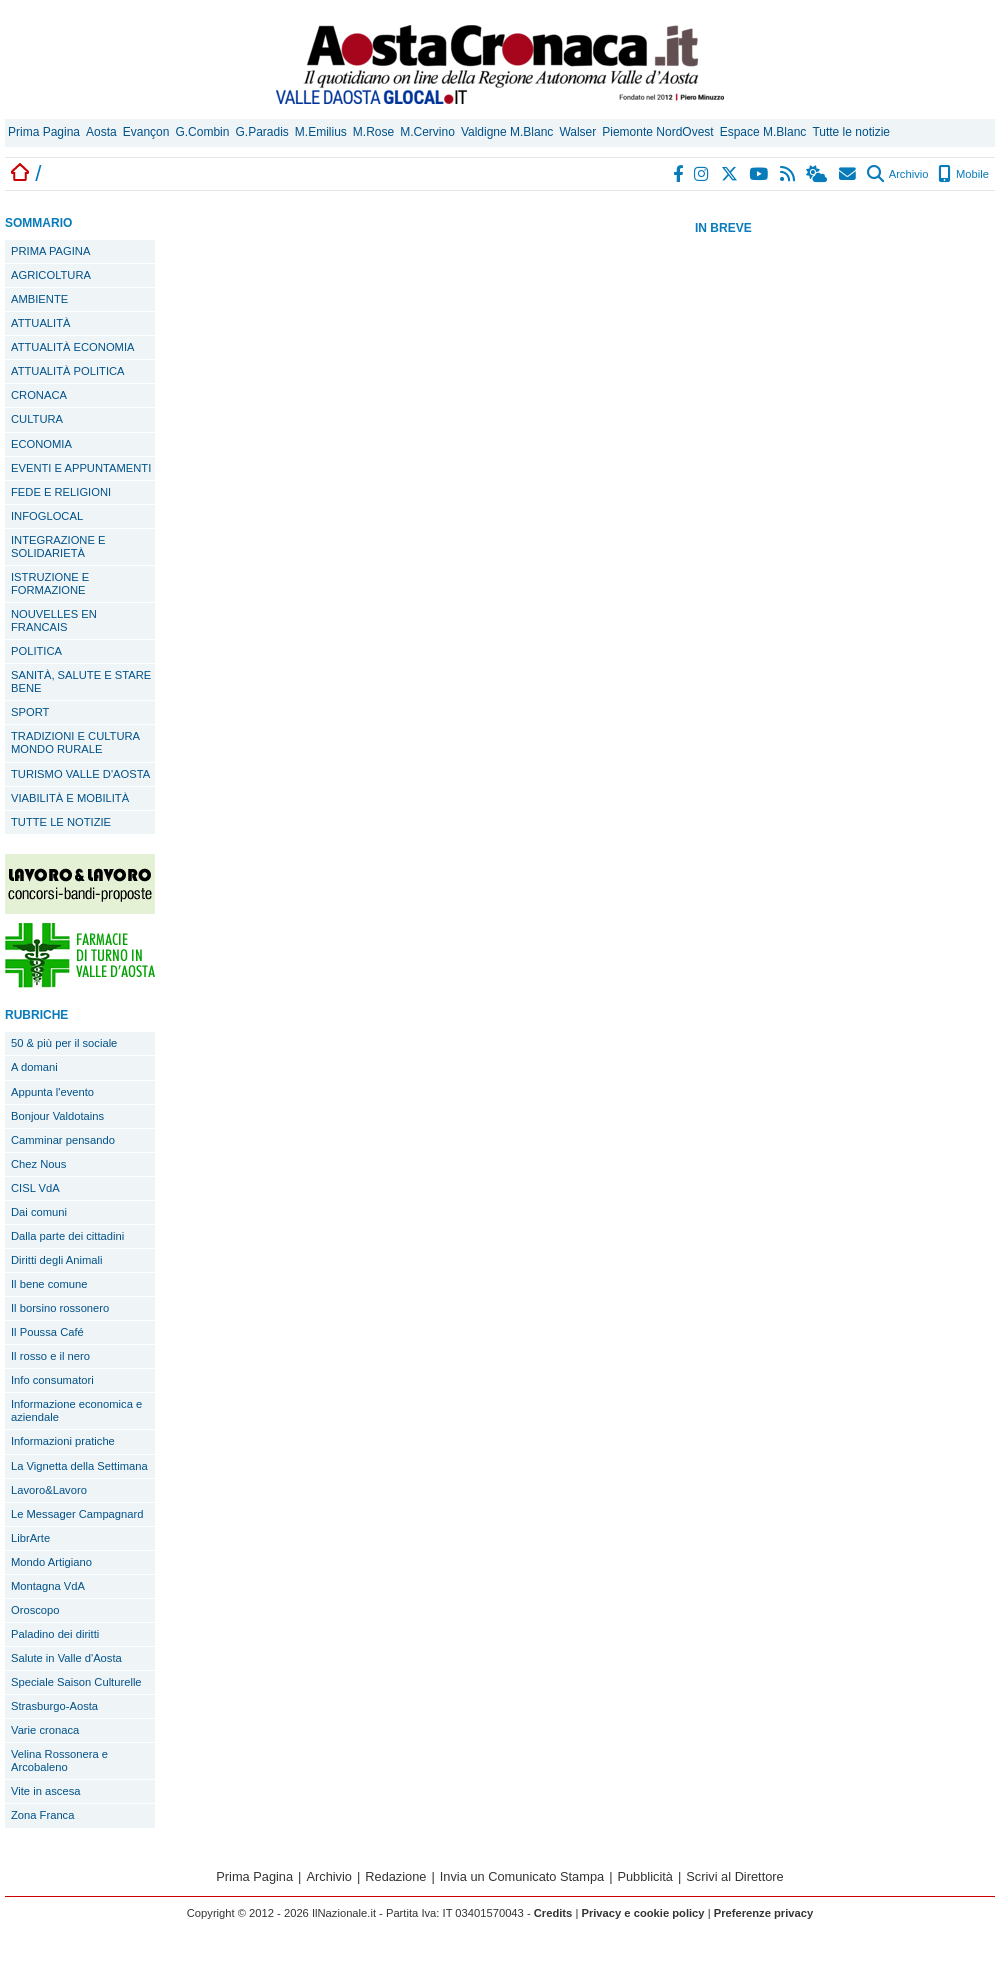  Describe the element at coordinates (80, 774) in the screenshot. I see `TURISMO VALLE D'AOSTA` at that location.